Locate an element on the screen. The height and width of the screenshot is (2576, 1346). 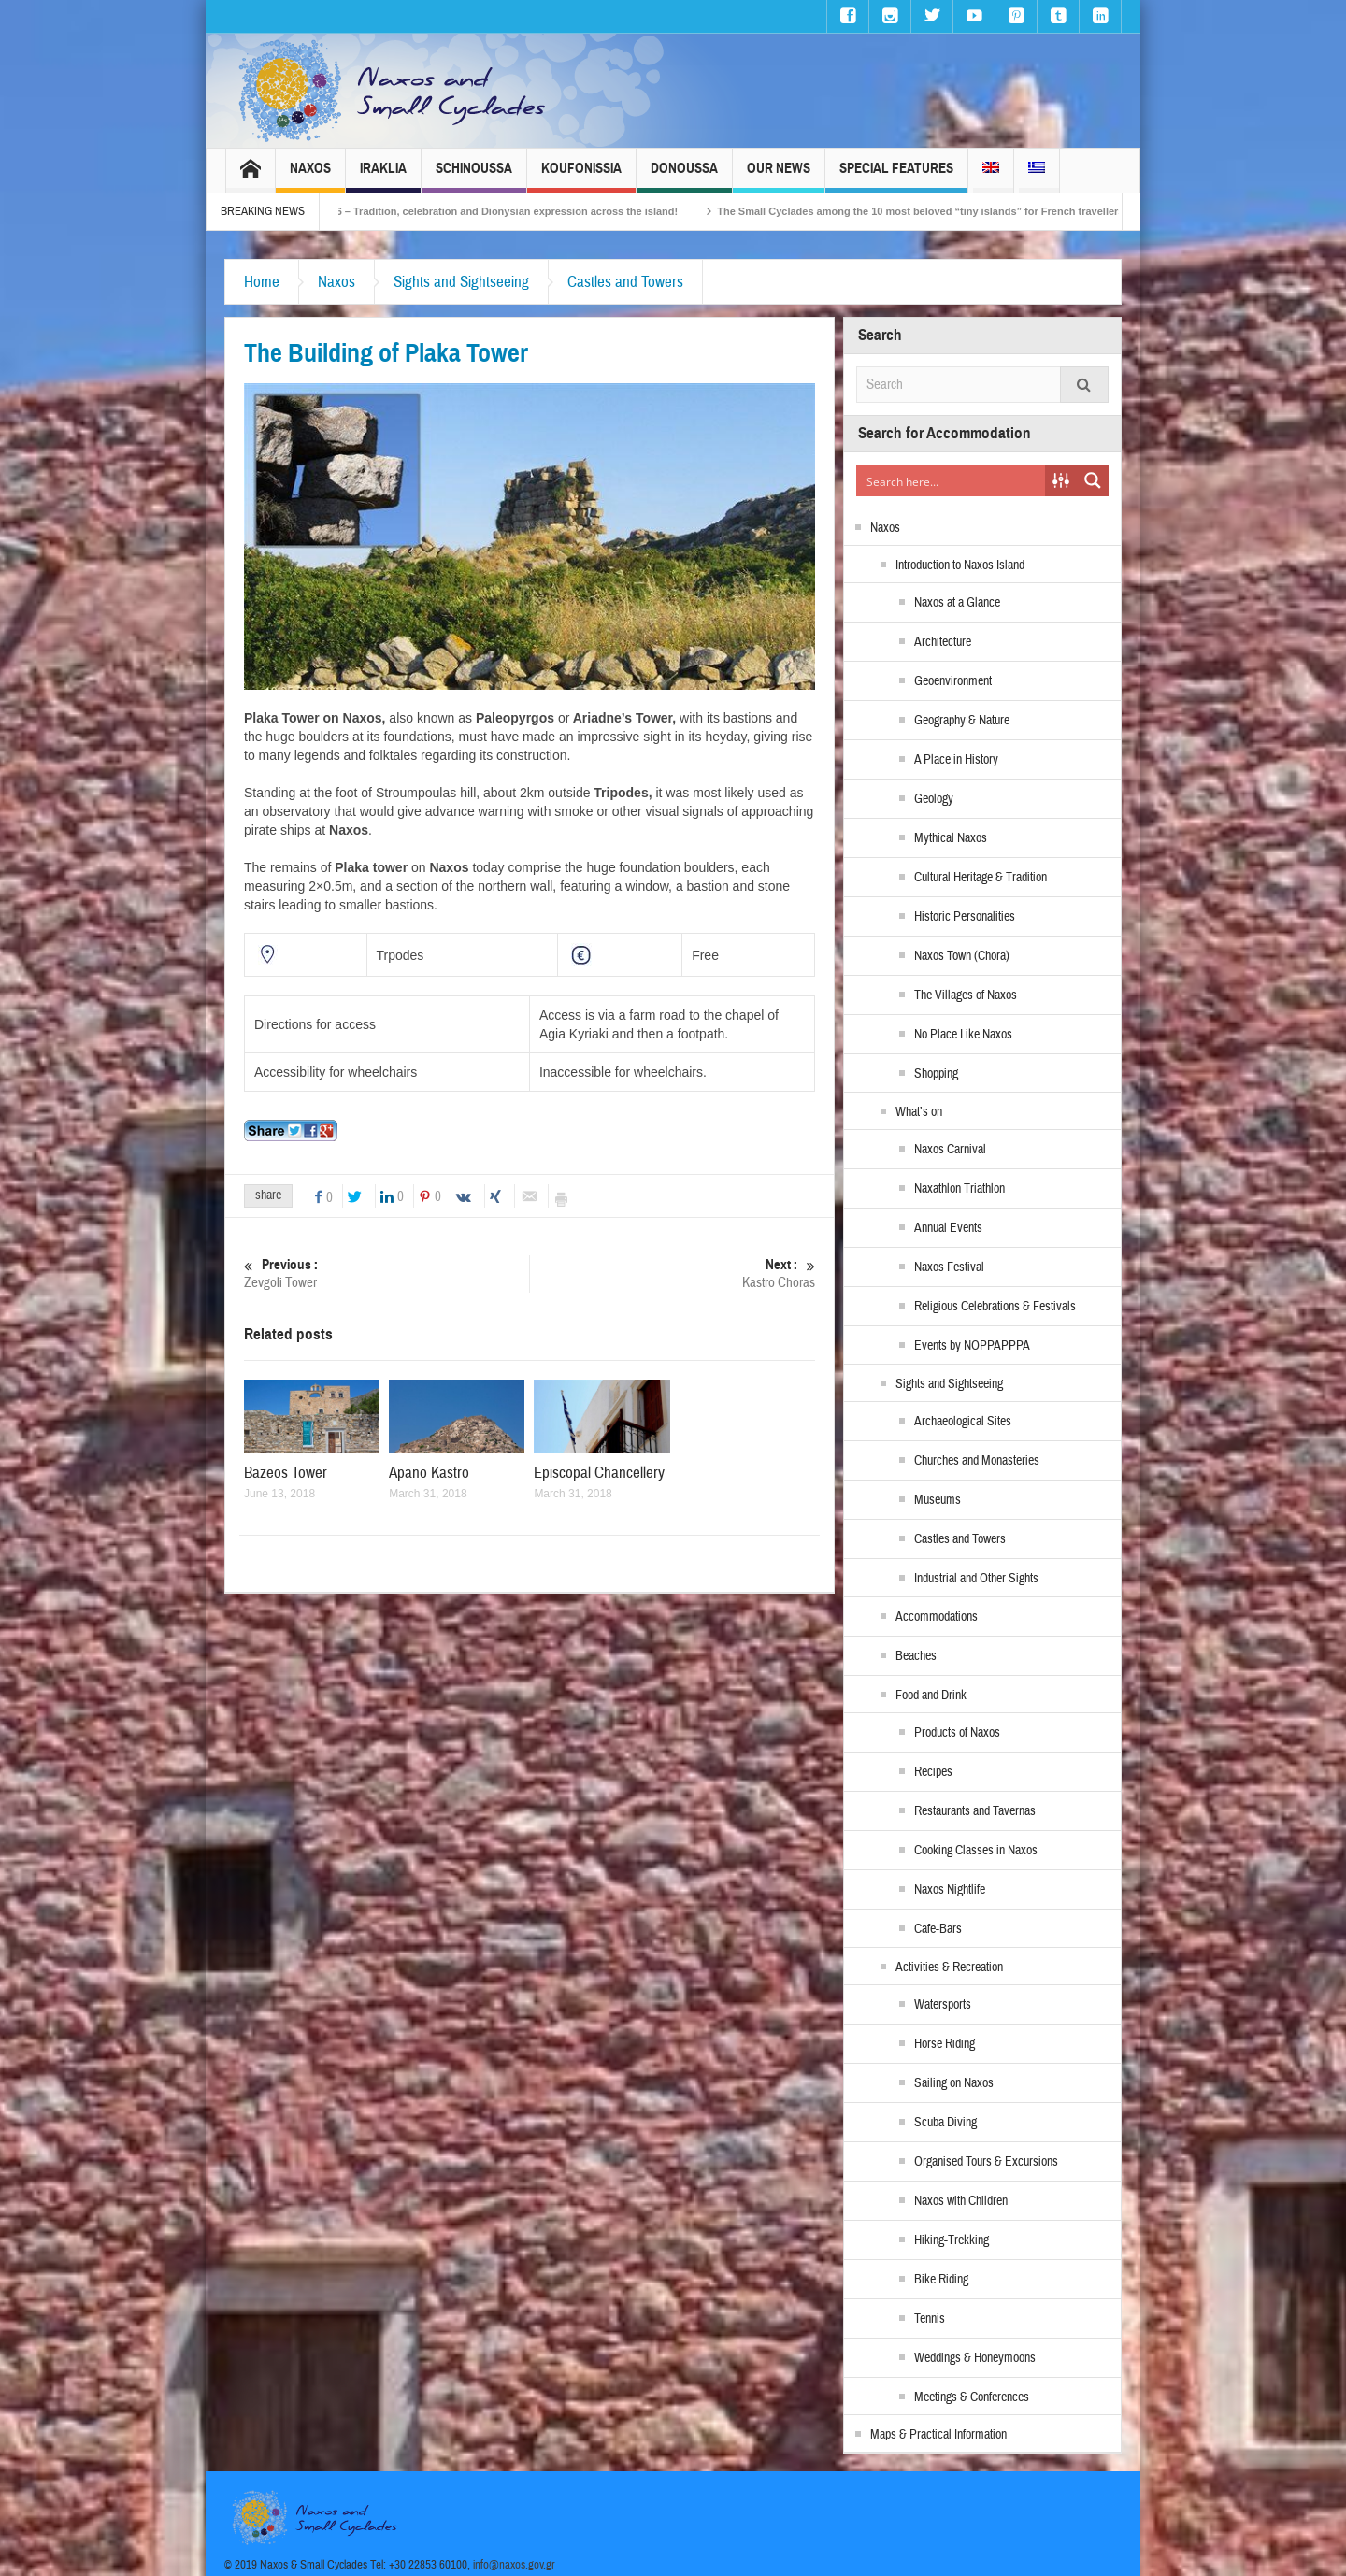
Bike Riding is located at coordinates (941, 2279).